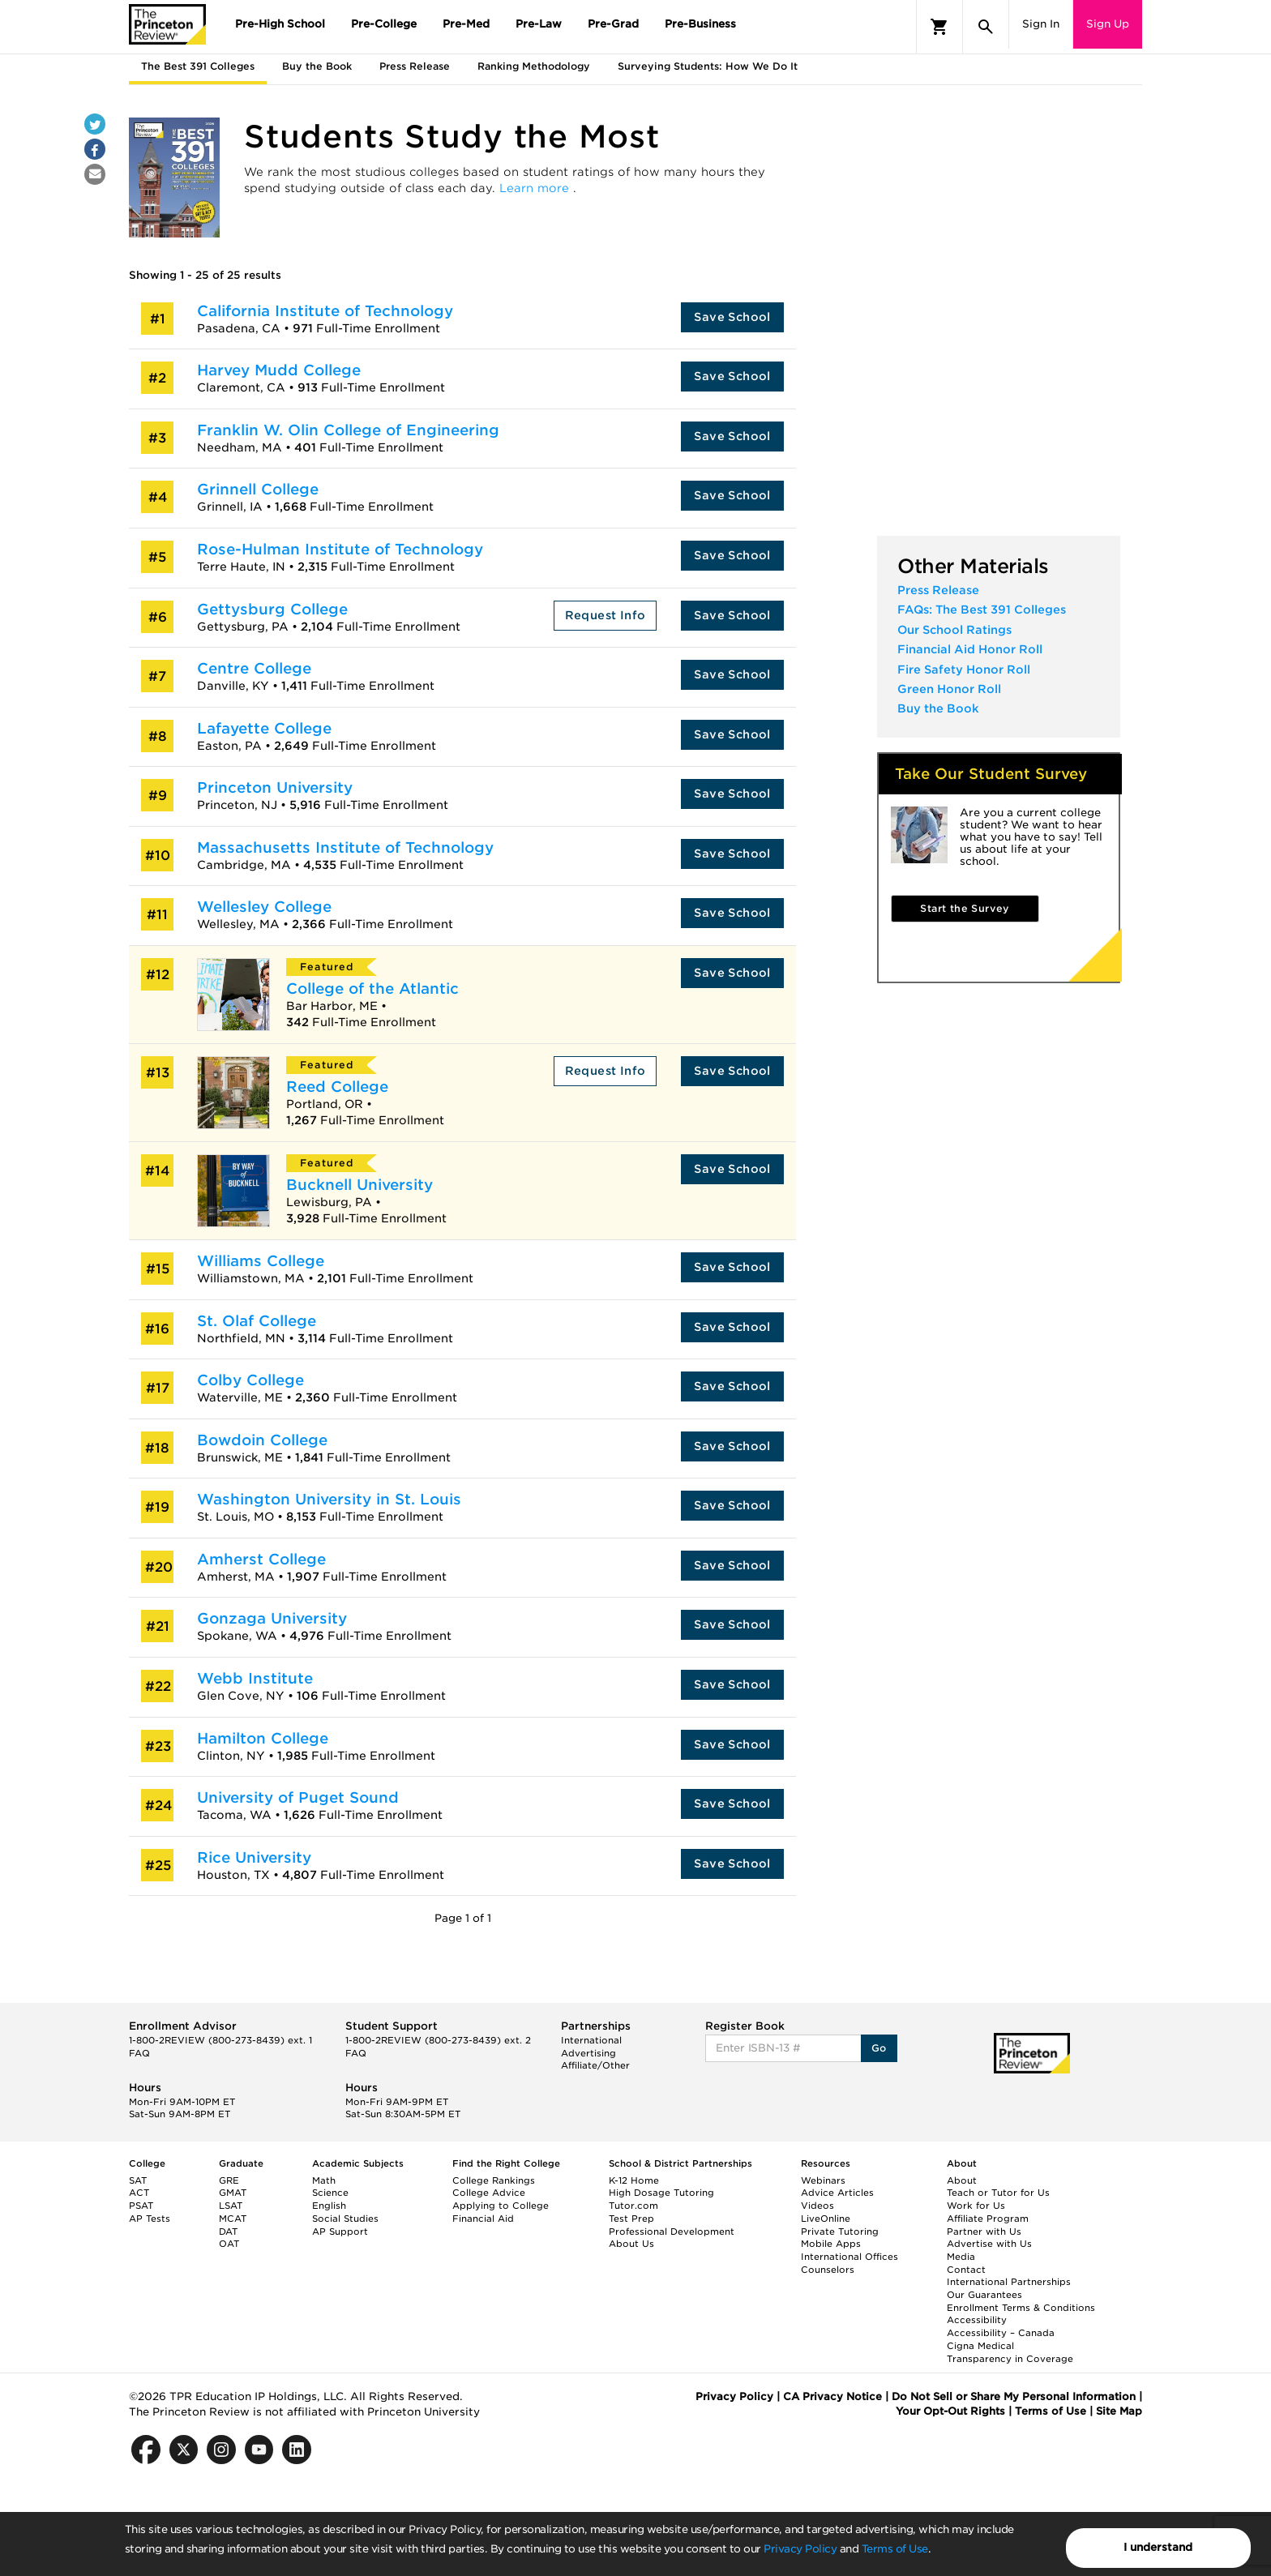 The width and height of the screenshot is (1271, 2576). I want to click on Accessibility – Canada, so click(1001, 2333).